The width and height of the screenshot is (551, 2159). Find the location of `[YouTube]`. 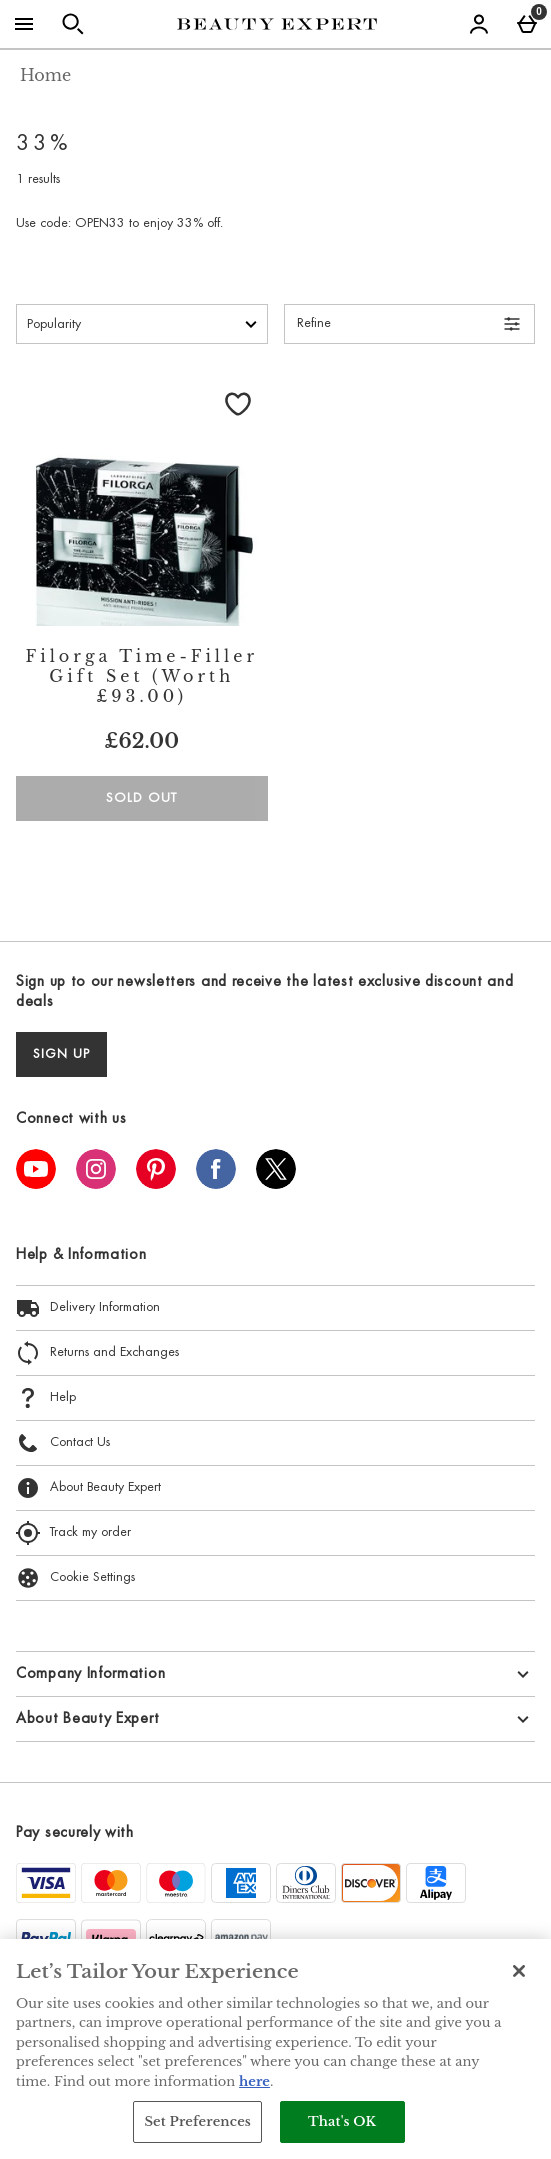

[YouTube] is located at coordinates (36, 1183).